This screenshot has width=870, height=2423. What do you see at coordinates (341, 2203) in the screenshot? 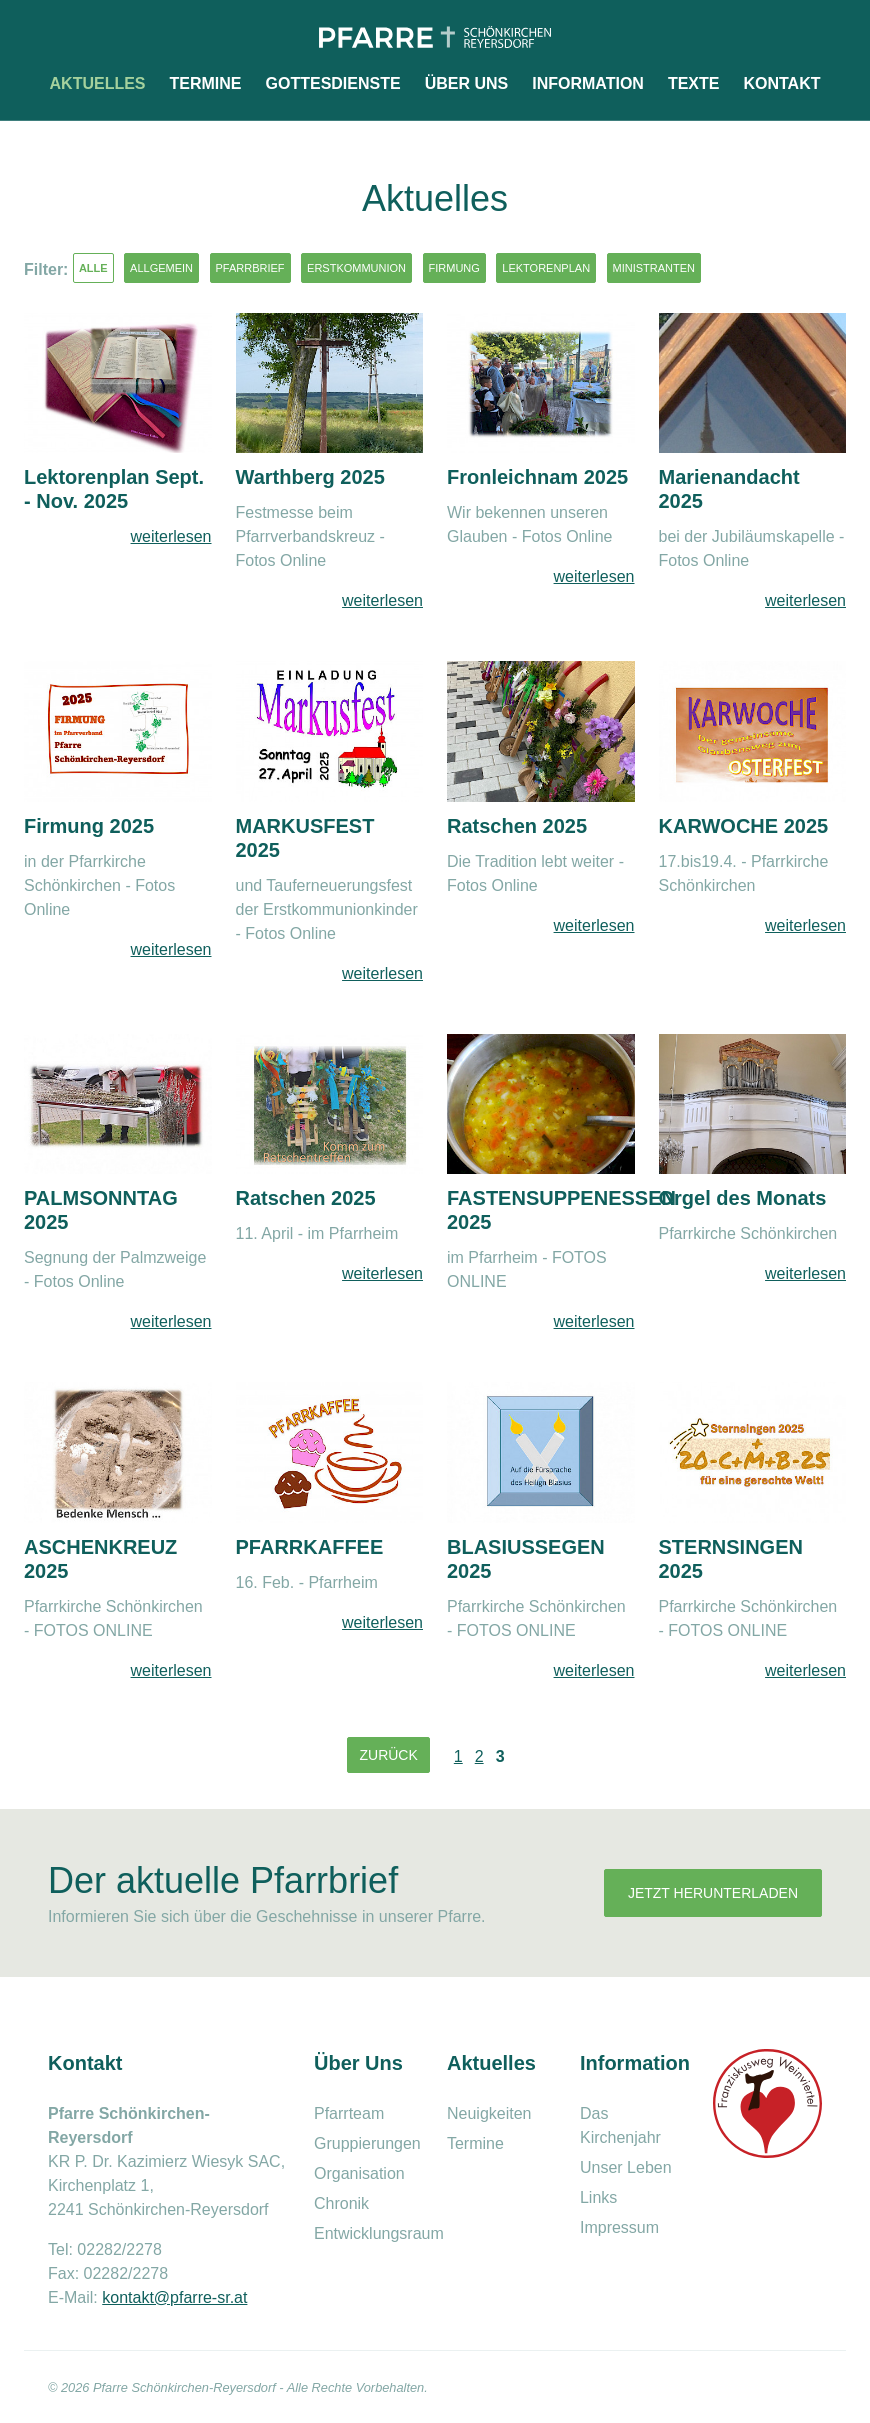
I see `Chronik` at bounding box center [341, 2203].